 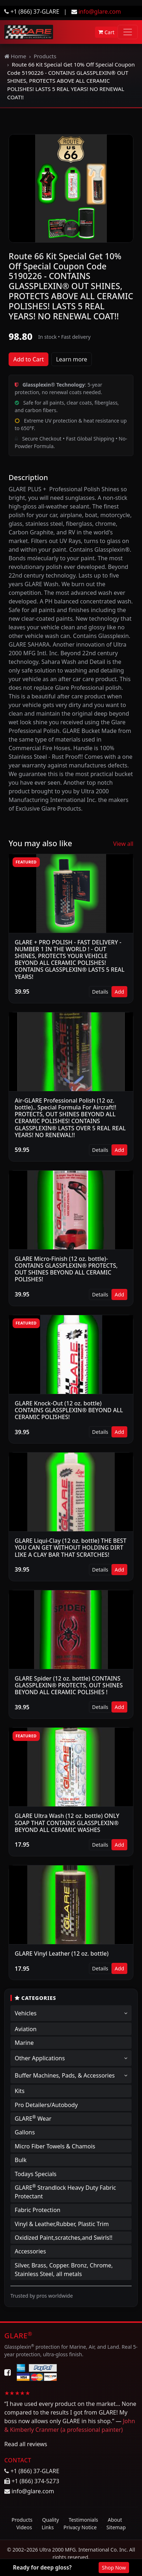 What do you see at coordinates (80, 2527) in the screenshot?
I see `Privacy Notice` at bounding box center [80, 2527].